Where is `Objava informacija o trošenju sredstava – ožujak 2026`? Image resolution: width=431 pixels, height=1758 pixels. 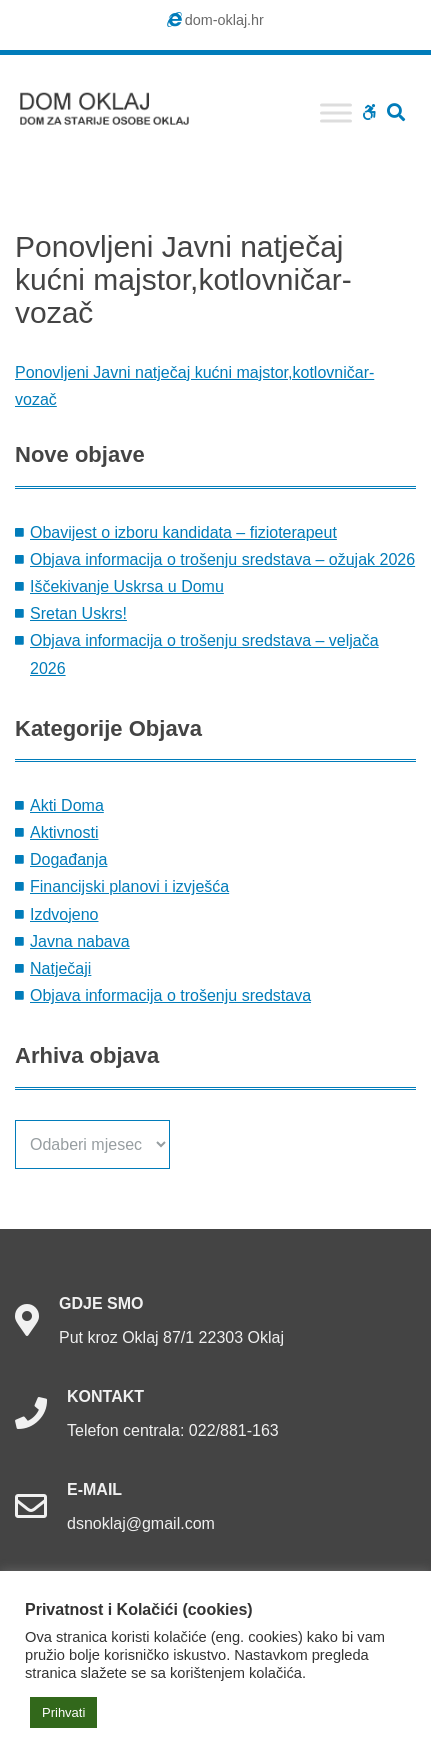
Objava informacija o trošenju sredstava – ožujak 2026 is located at coordinates (222, 559).